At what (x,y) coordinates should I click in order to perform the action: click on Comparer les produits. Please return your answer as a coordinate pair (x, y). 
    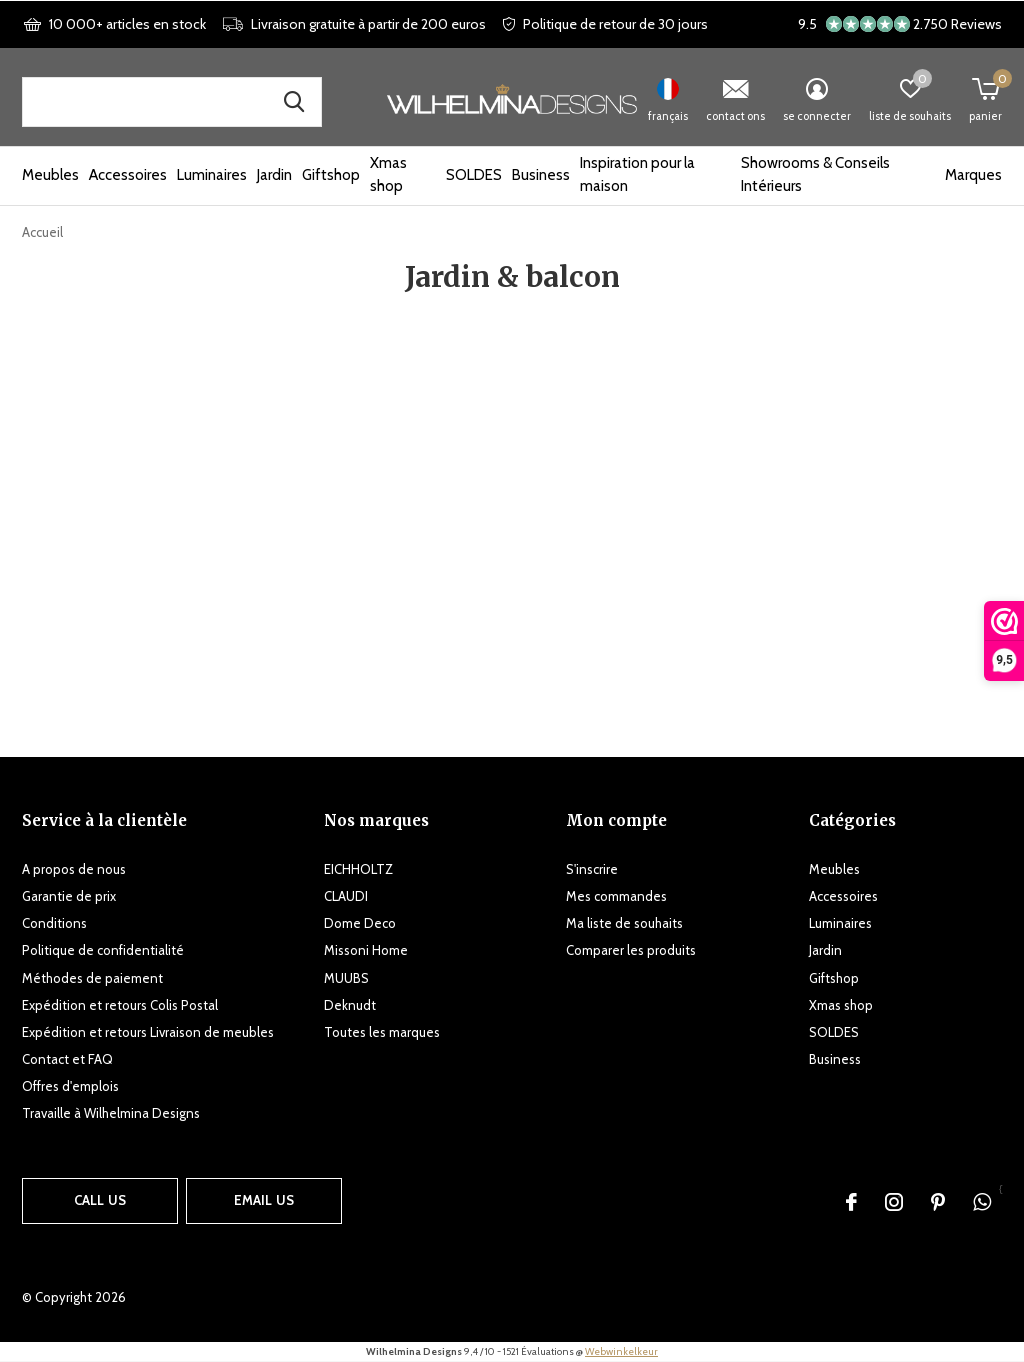
    Looking at the image, I should click on (631, 950).